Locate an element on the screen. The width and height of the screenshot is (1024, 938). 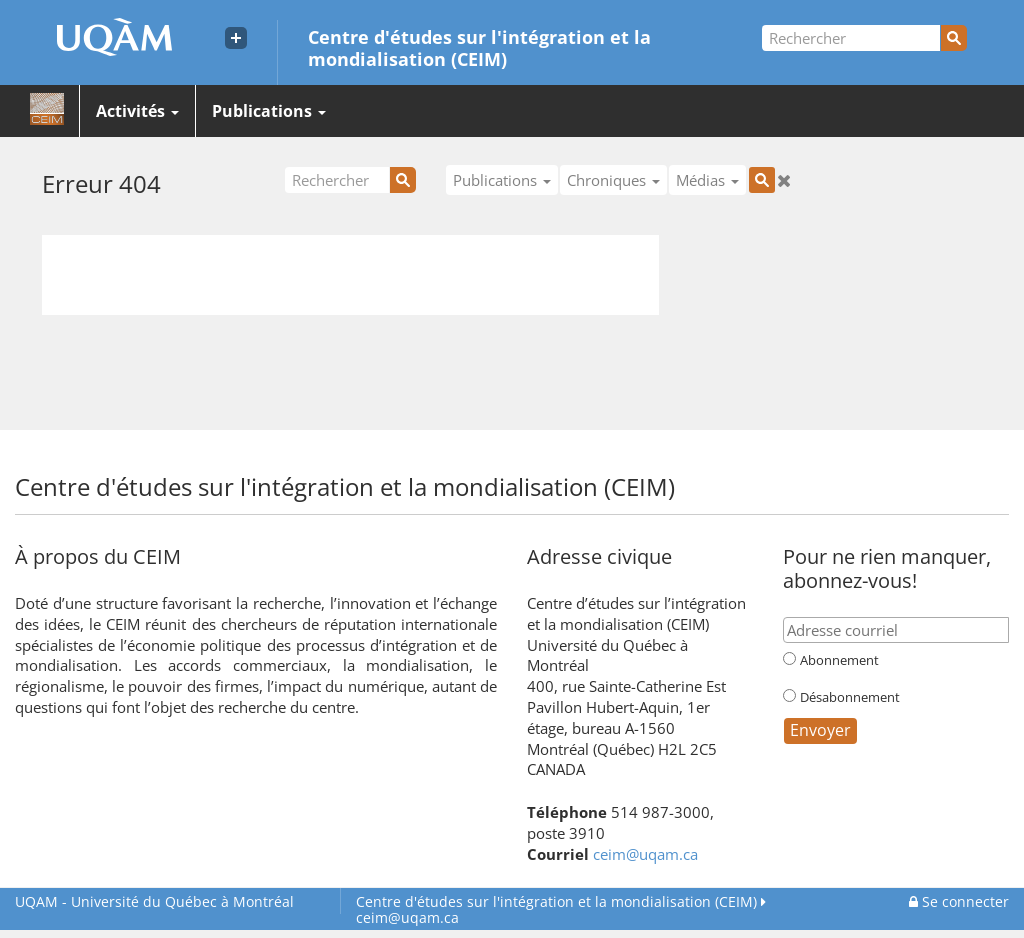
ceim@uqam.ca is located at coordinates (645, 854).